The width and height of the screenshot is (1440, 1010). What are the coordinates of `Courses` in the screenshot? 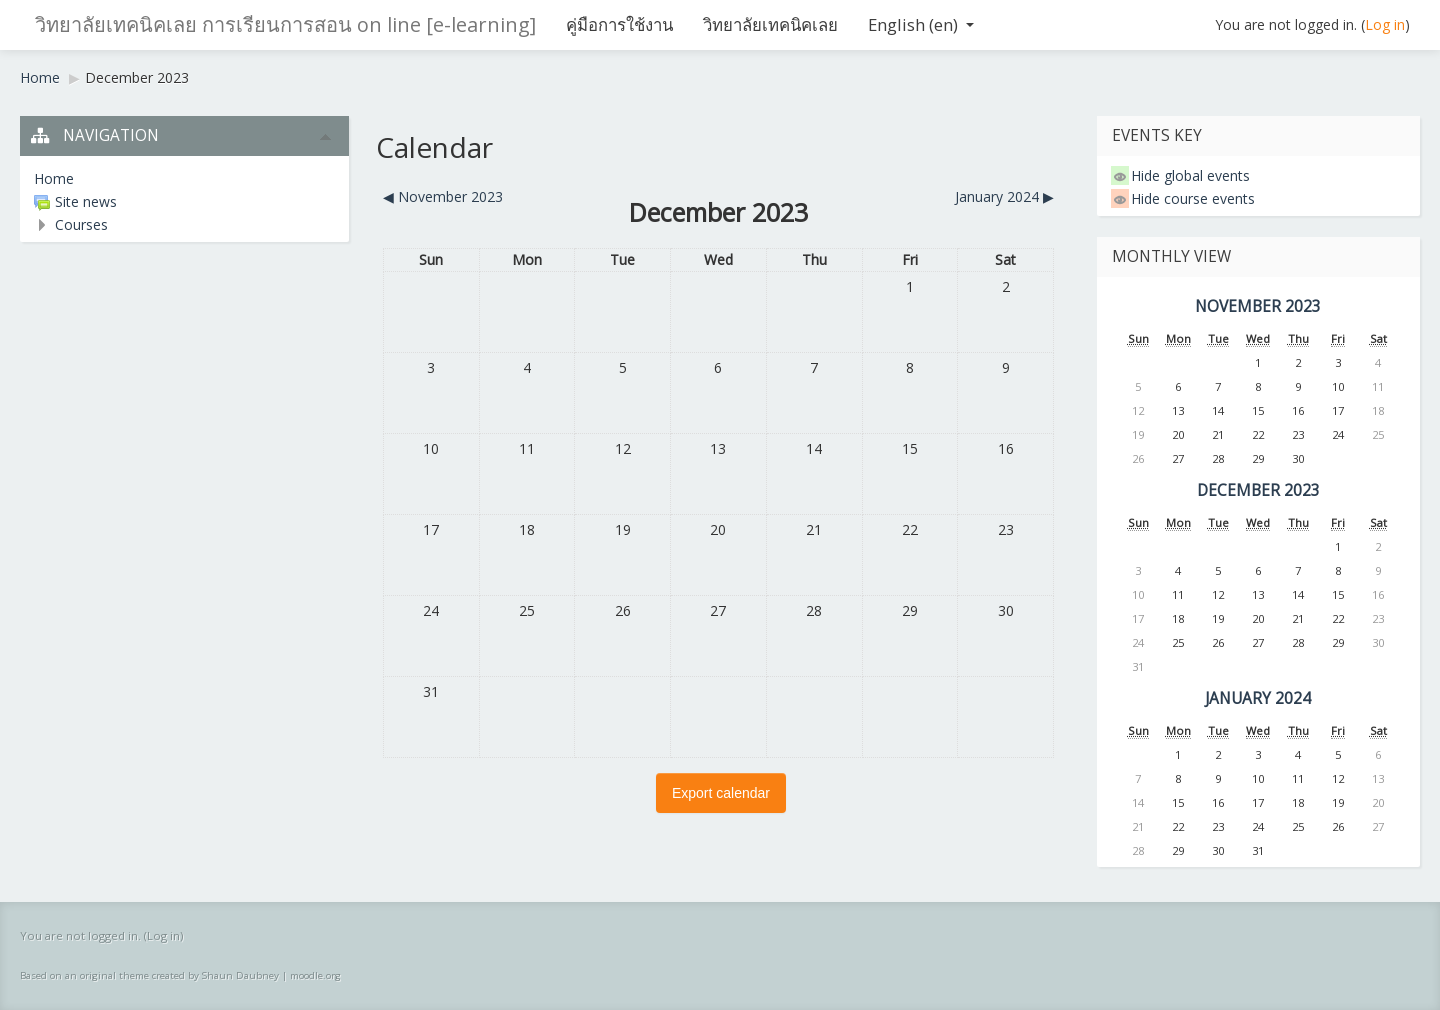 It's located at (81, 224).